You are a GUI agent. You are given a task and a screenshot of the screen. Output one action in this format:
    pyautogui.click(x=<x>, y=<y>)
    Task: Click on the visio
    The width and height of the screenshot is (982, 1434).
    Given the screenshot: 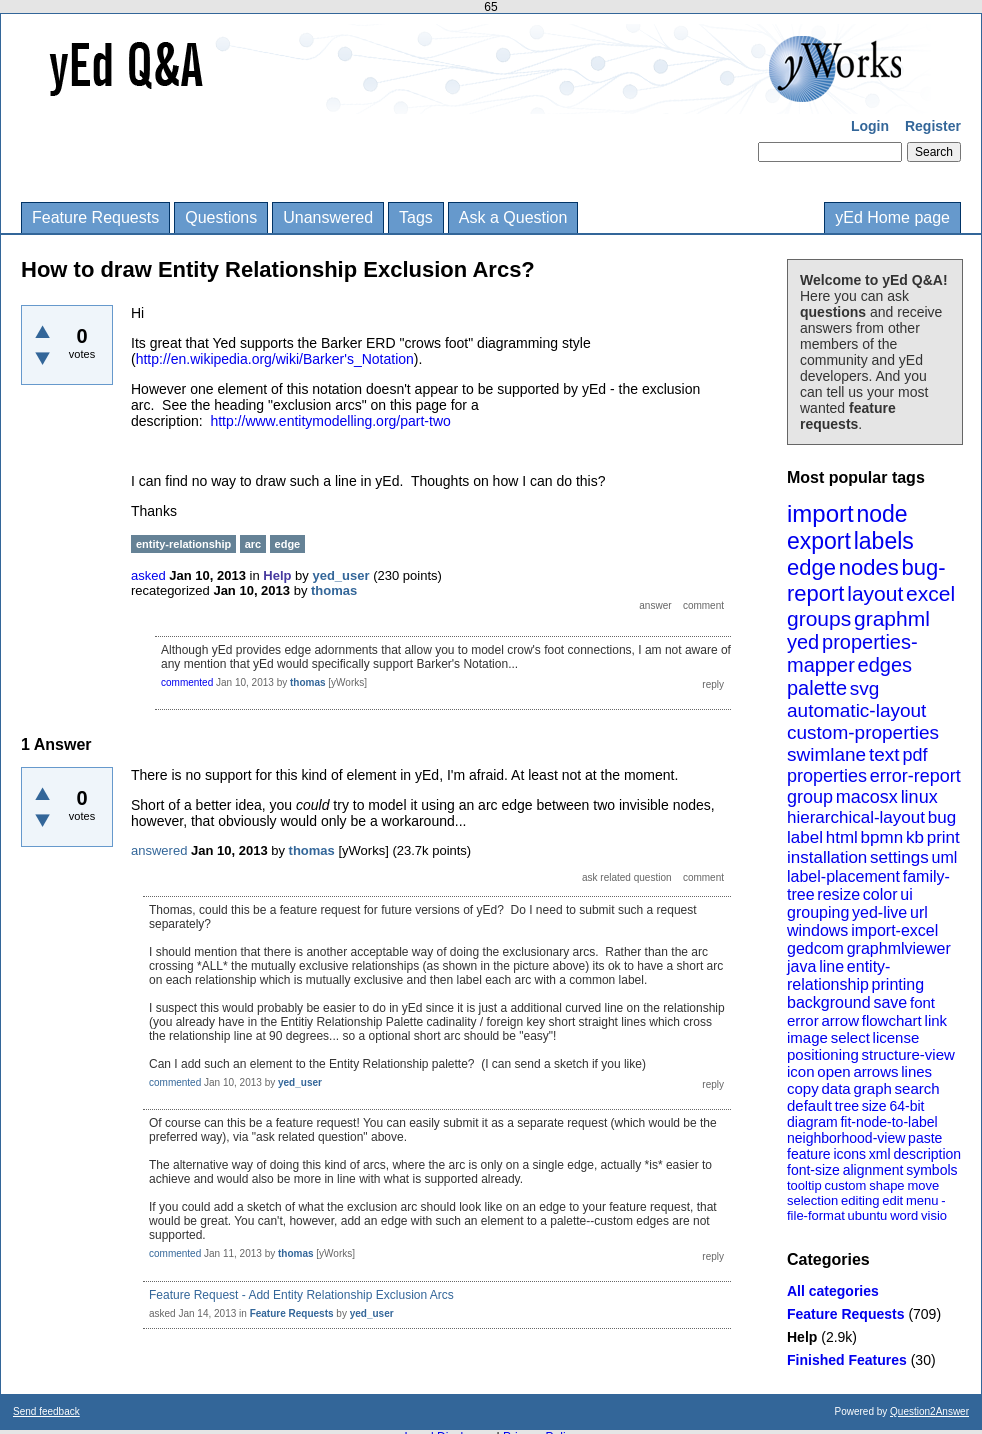 What is the action you would take?
    pyautogui.click(x=934, y=1215)
    